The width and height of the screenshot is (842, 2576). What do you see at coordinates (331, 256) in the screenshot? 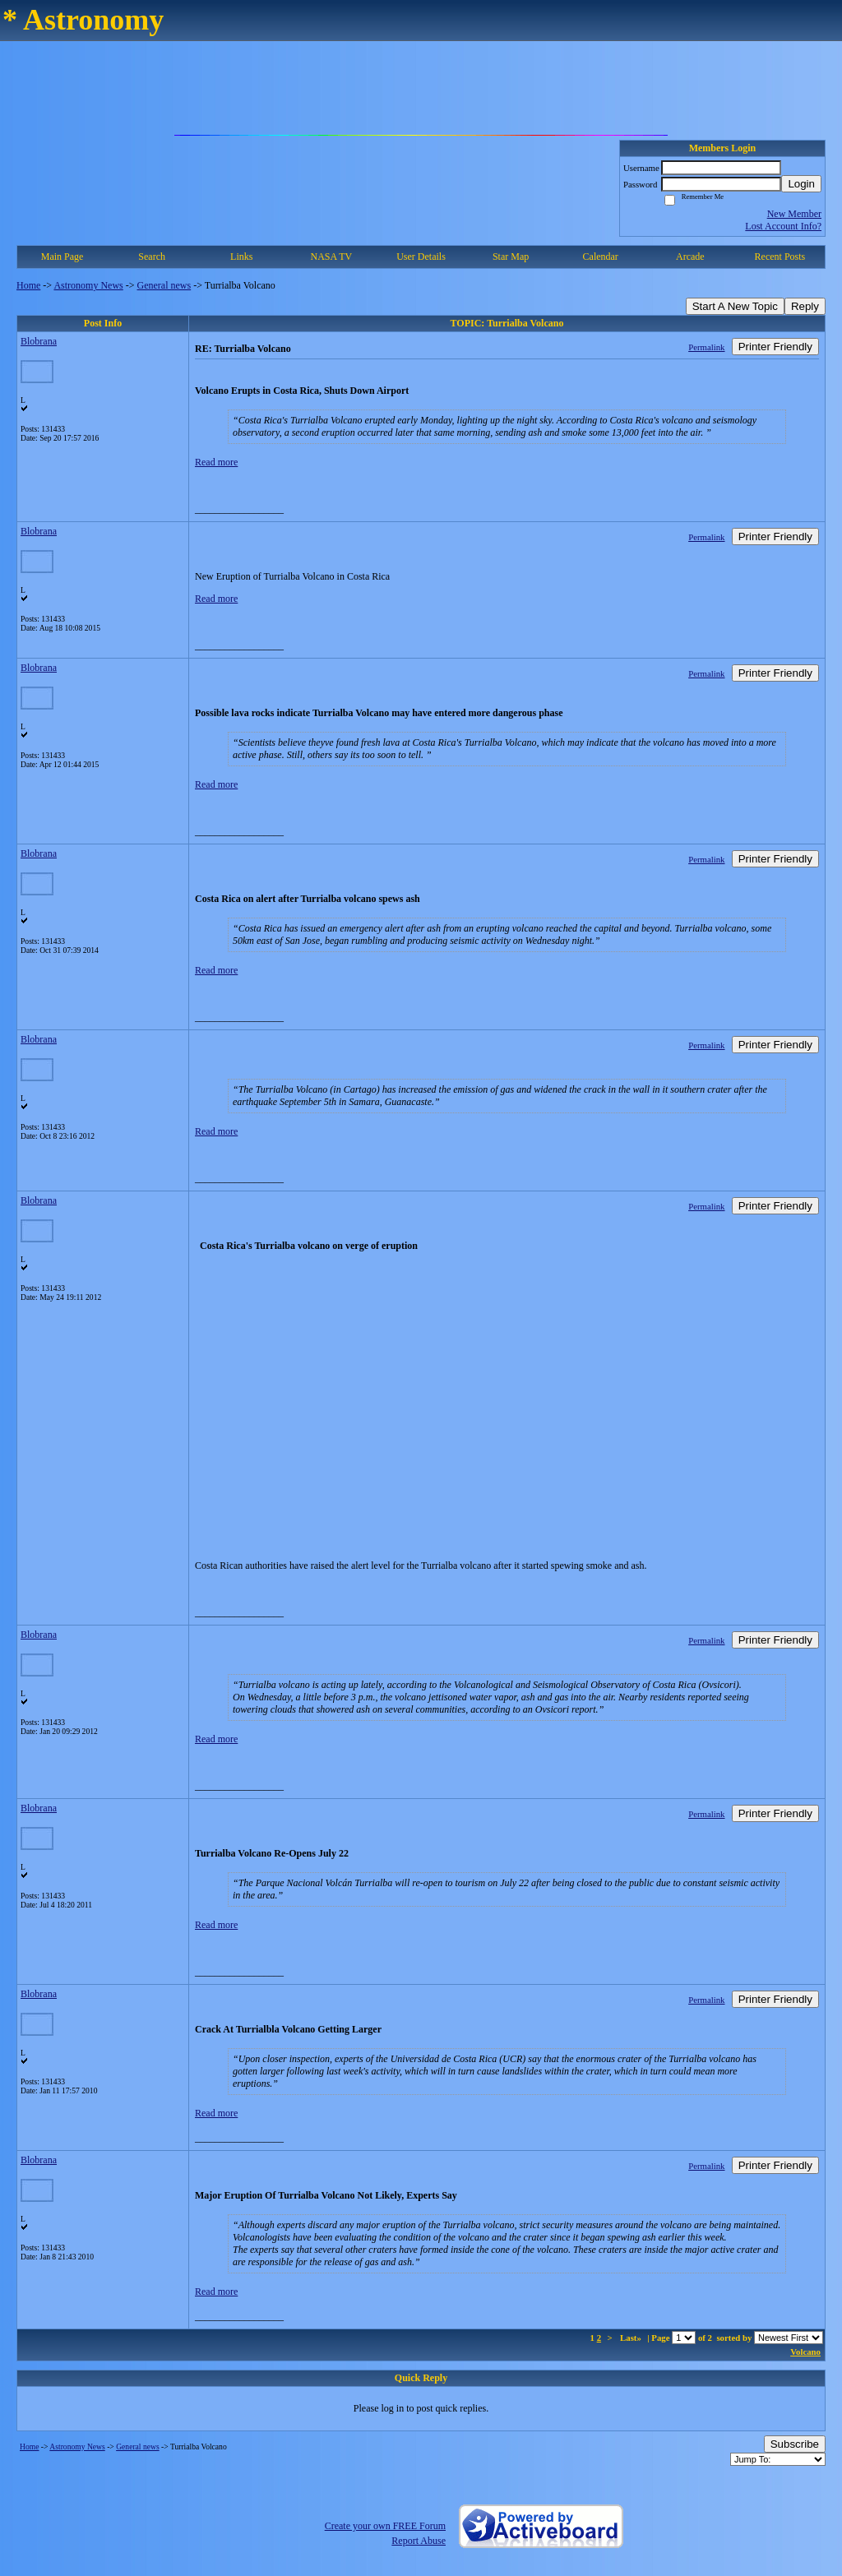
I see `NASA TV` at bounding box center [331, 256].